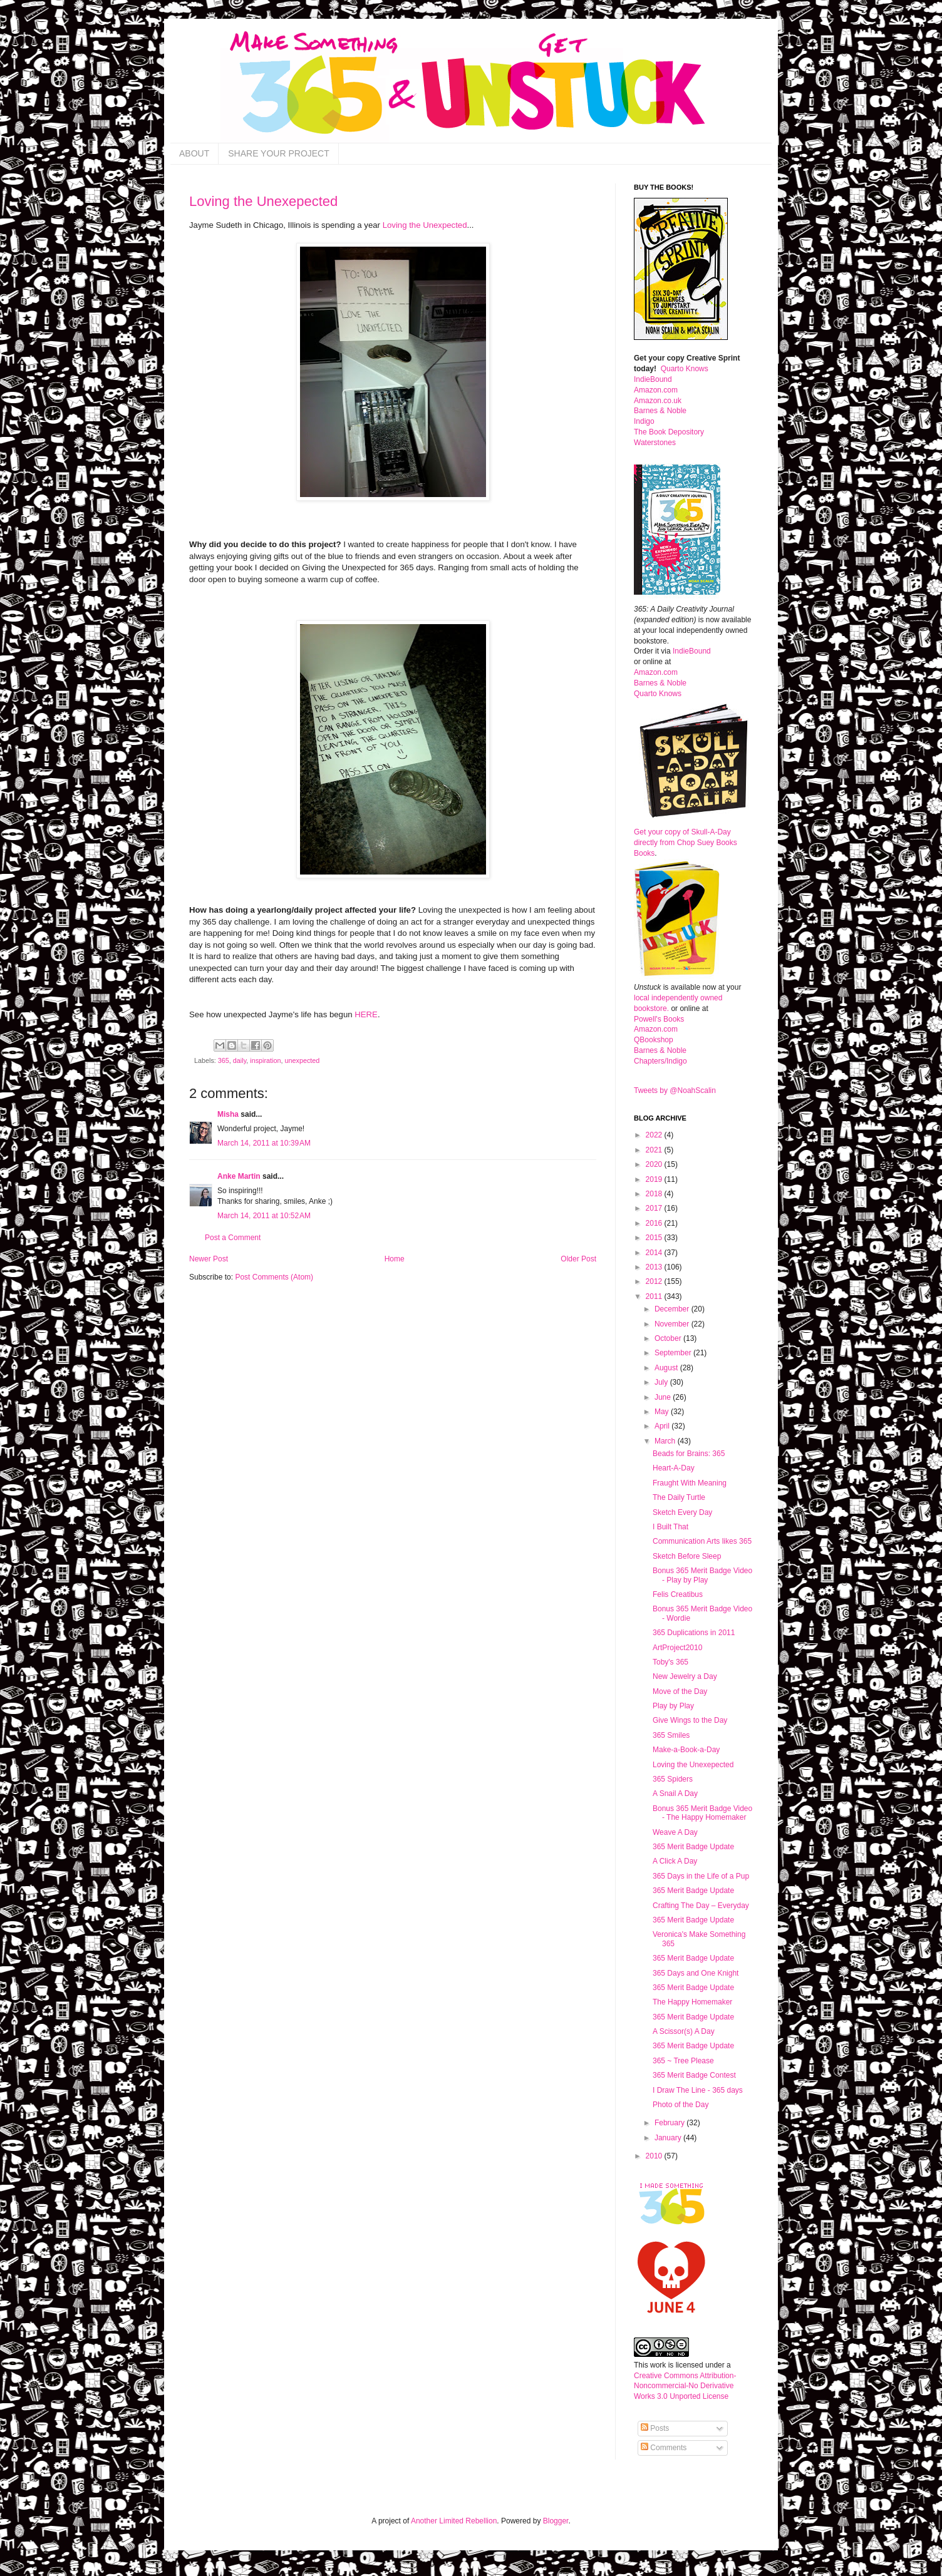 Image resolution: width=942 pixels, height=2576 pixels. I want to click on Loving the Unexepected, so click(263, 201).